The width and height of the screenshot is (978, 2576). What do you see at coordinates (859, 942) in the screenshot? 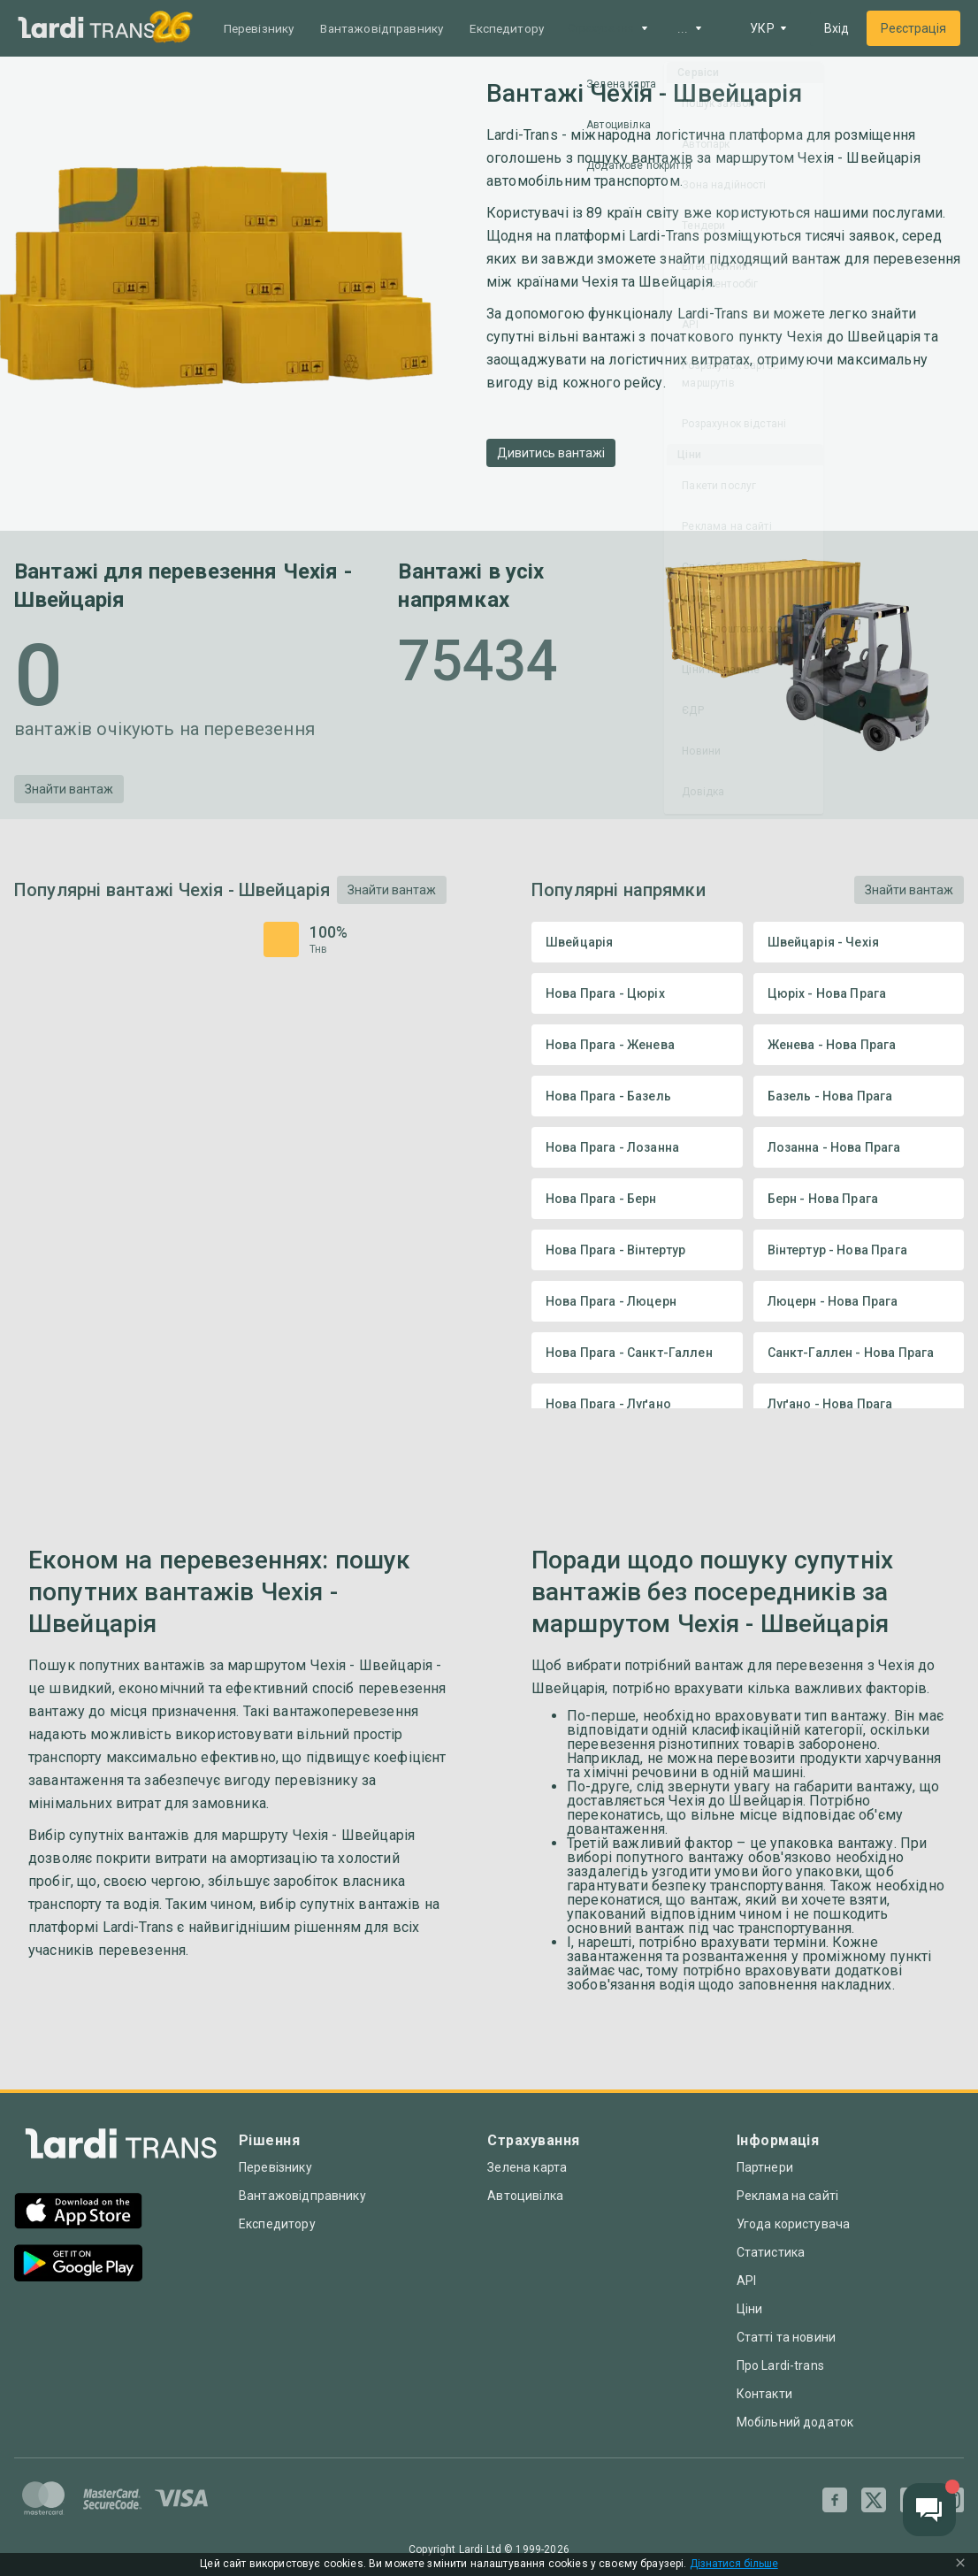
I see `Швейцарія - Чехія` at bounding box center [859, 942].